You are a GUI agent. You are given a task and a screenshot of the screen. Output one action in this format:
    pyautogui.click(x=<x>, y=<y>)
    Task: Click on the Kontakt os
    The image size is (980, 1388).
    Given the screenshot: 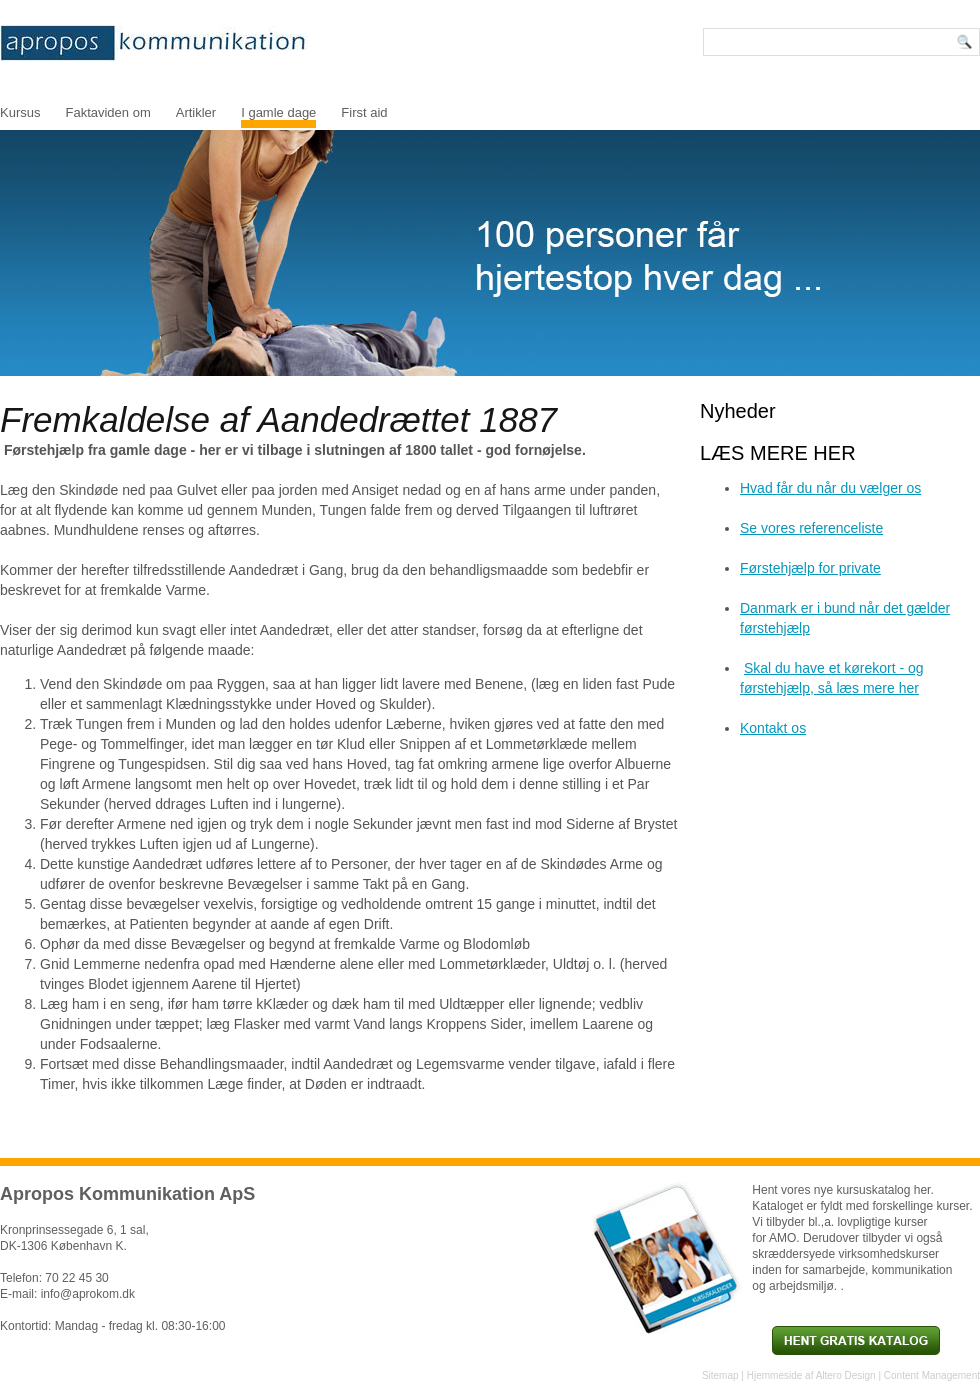 What is the action you would take?
    pyautogui.click(x=773, y=728)
    